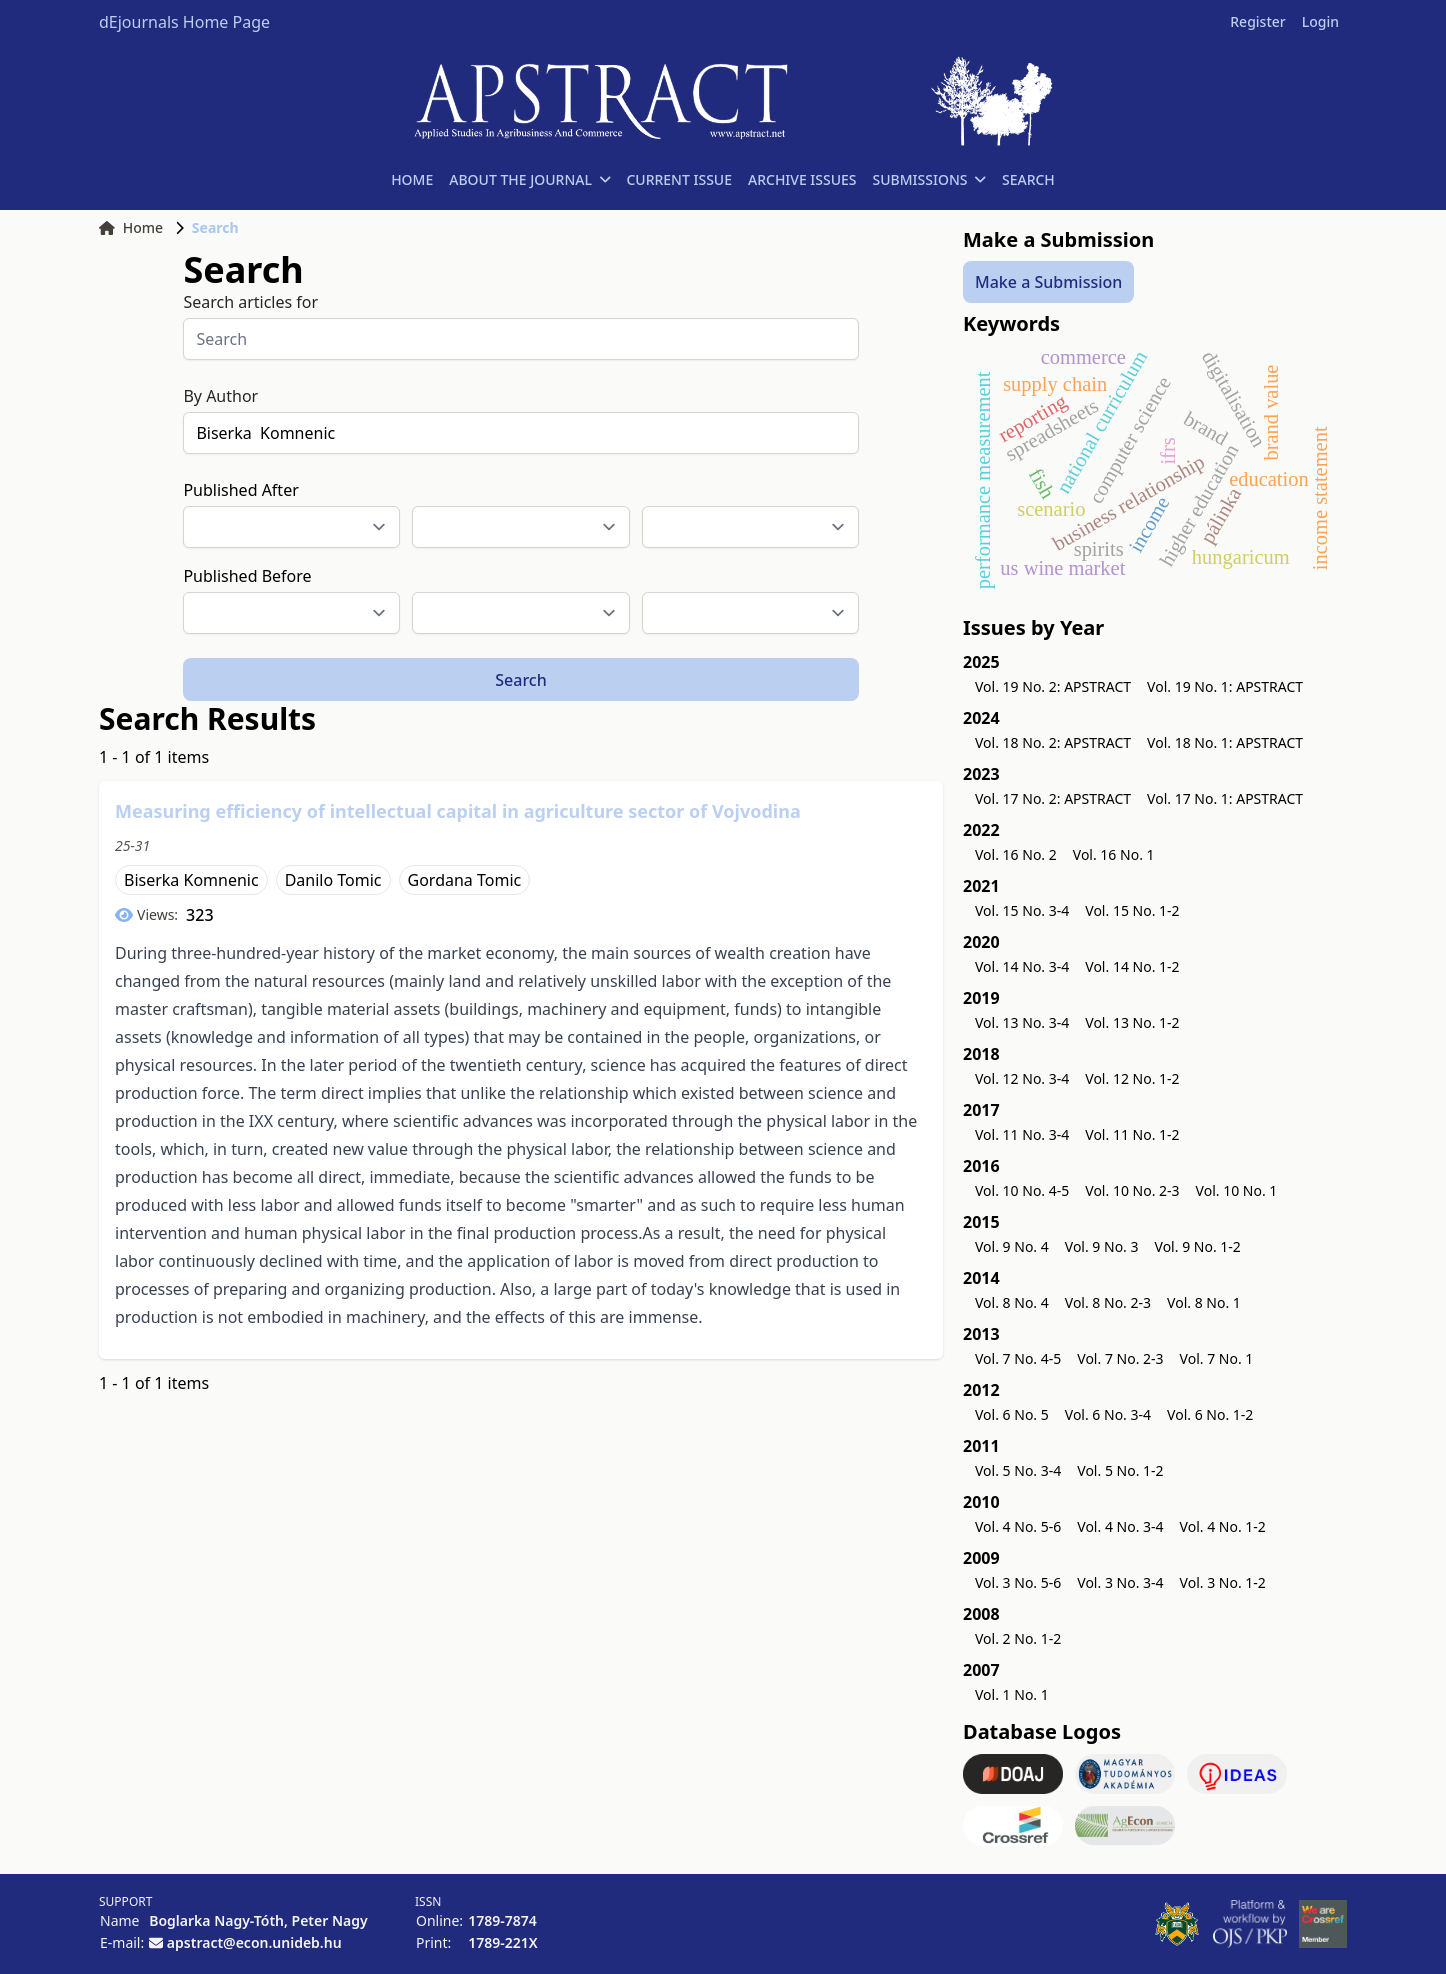 This screenshot has width=1446, height=1974. I want to click on Vol. 9 No. 3, so click(1102, 1246).